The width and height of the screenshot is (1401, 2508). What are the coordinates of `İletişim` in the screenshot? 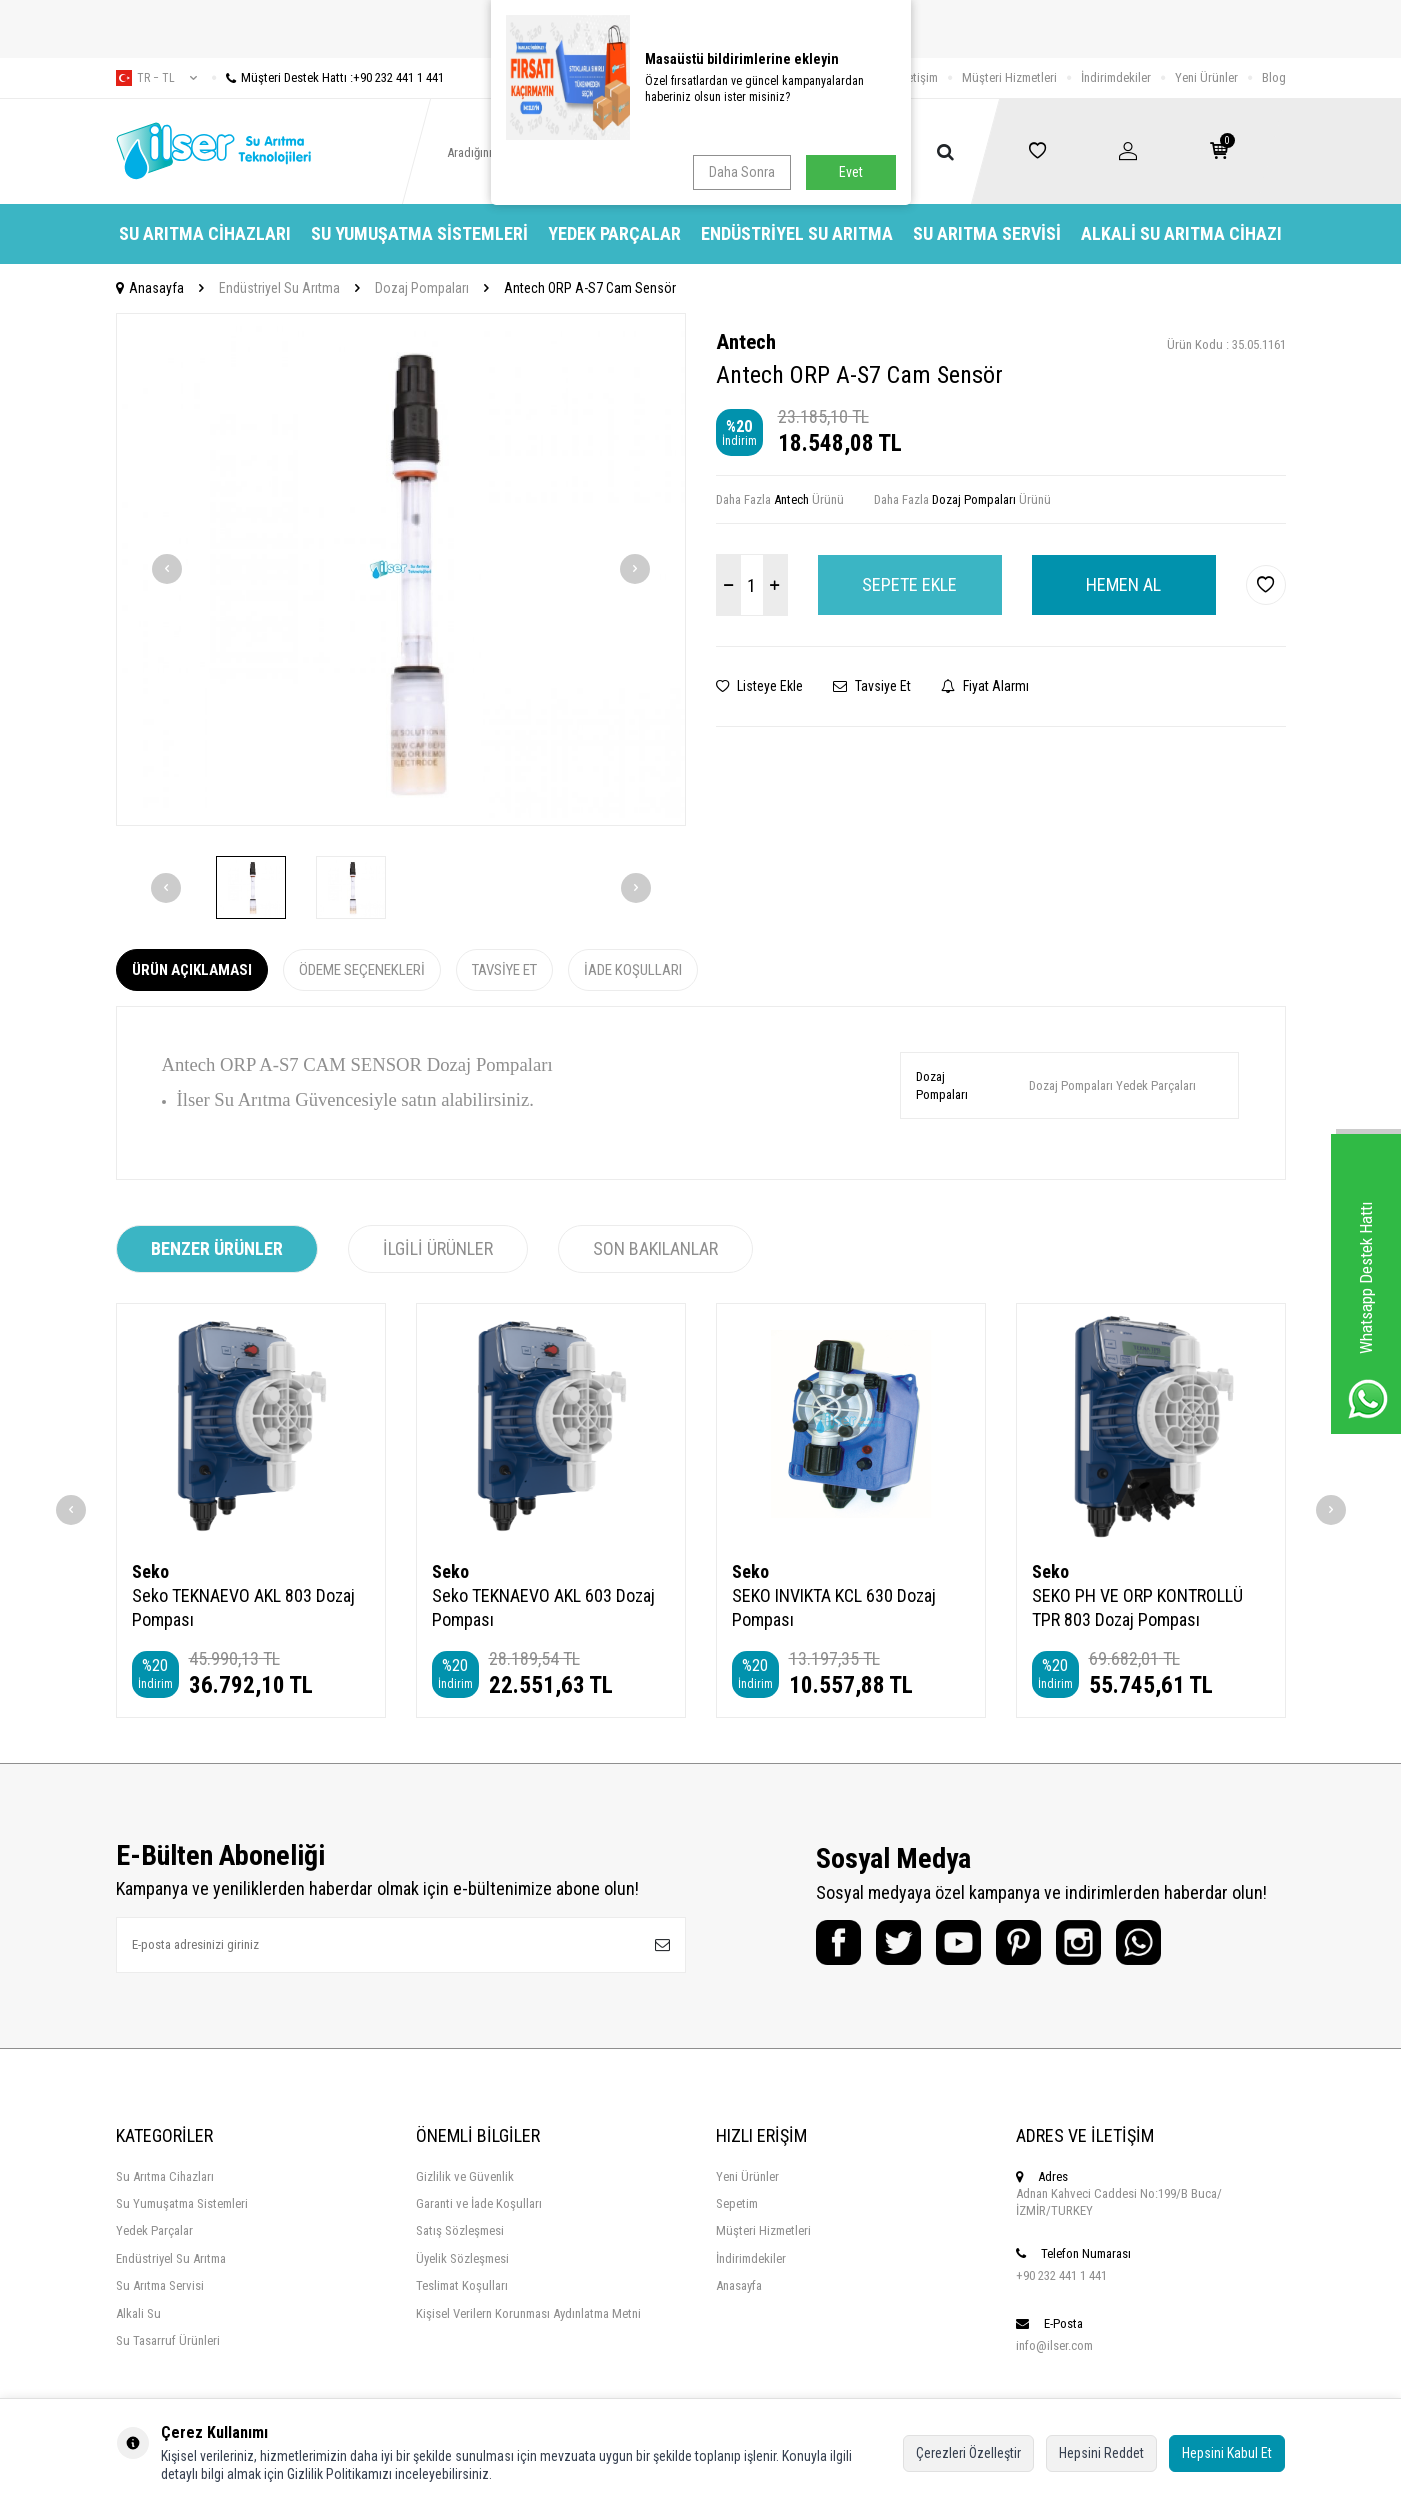 It's located at (919, 77).